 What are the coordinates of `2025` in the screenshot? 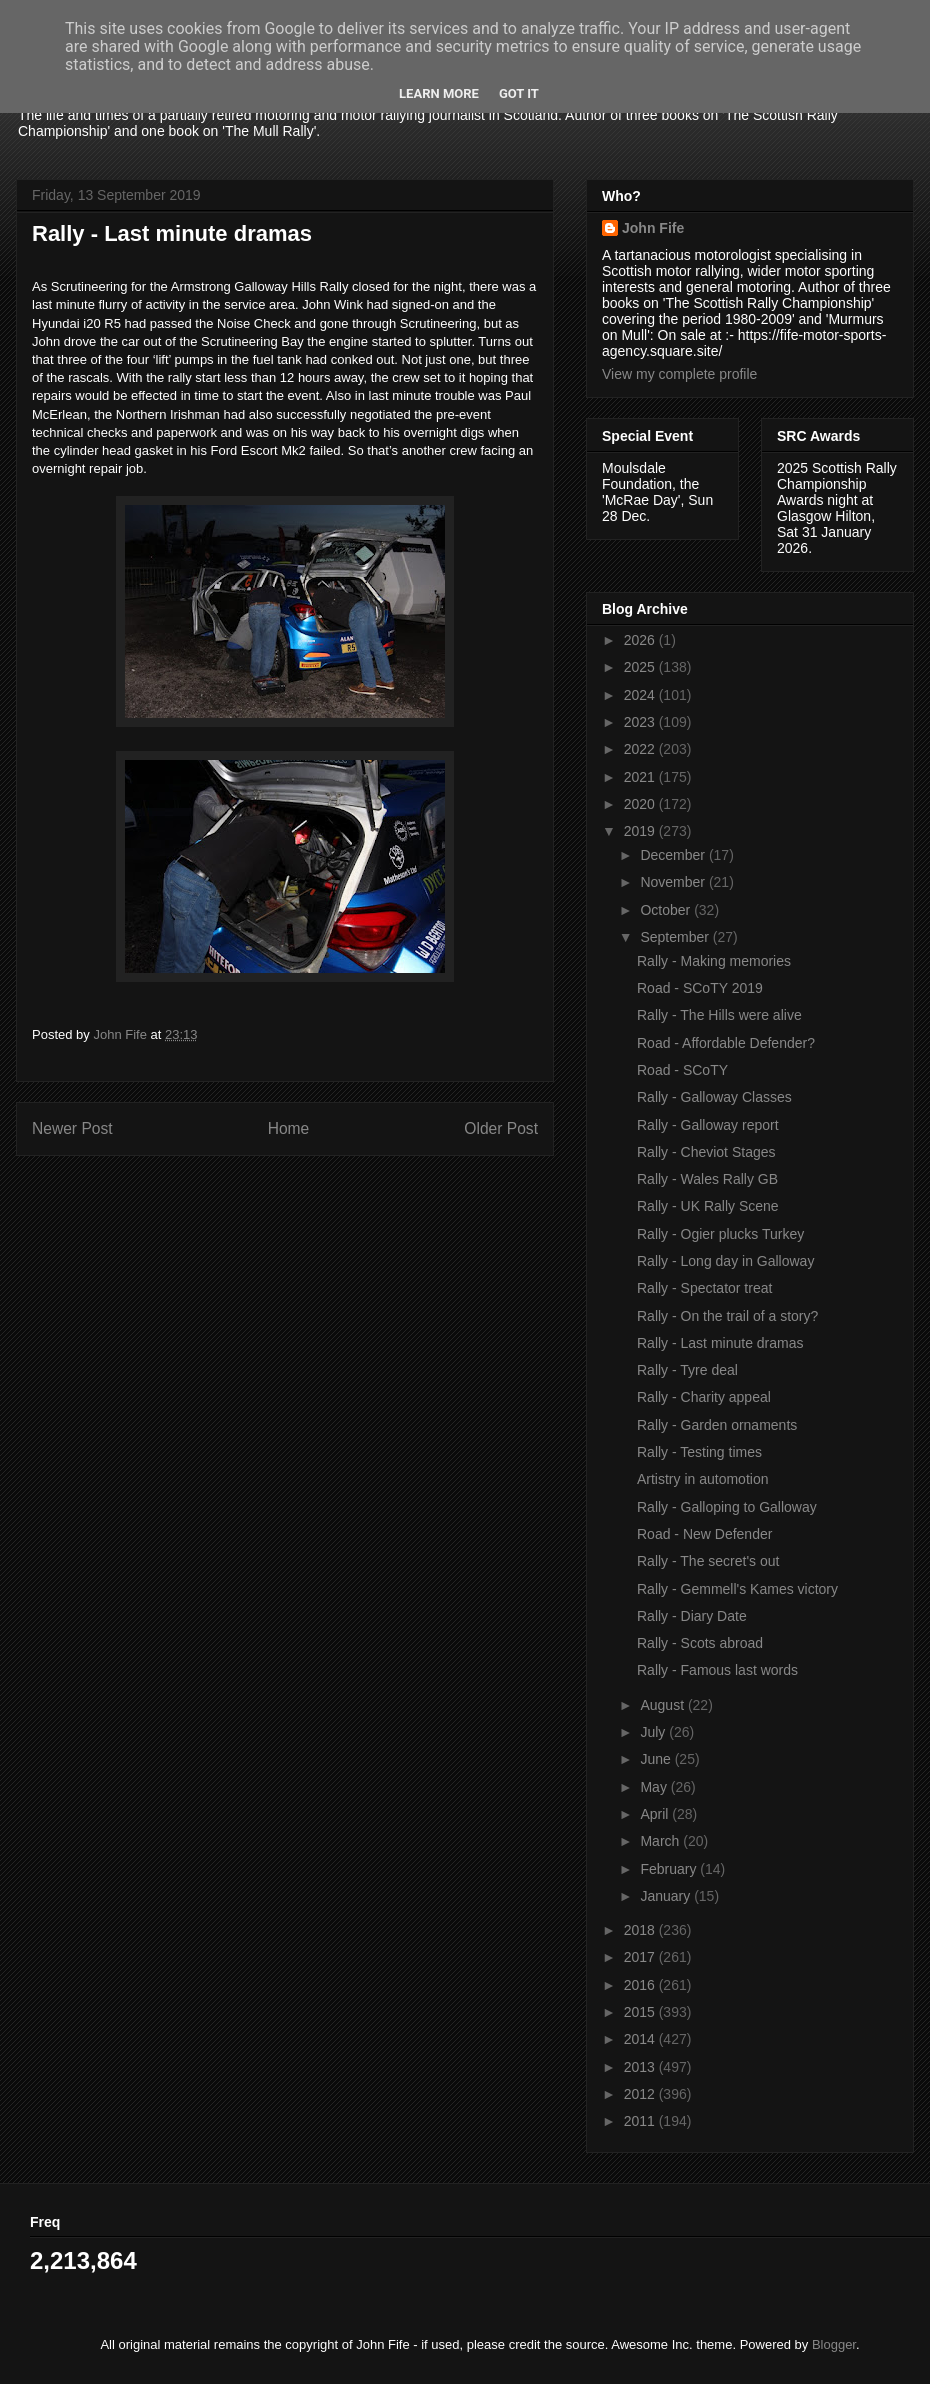 It's located at (641, 667).